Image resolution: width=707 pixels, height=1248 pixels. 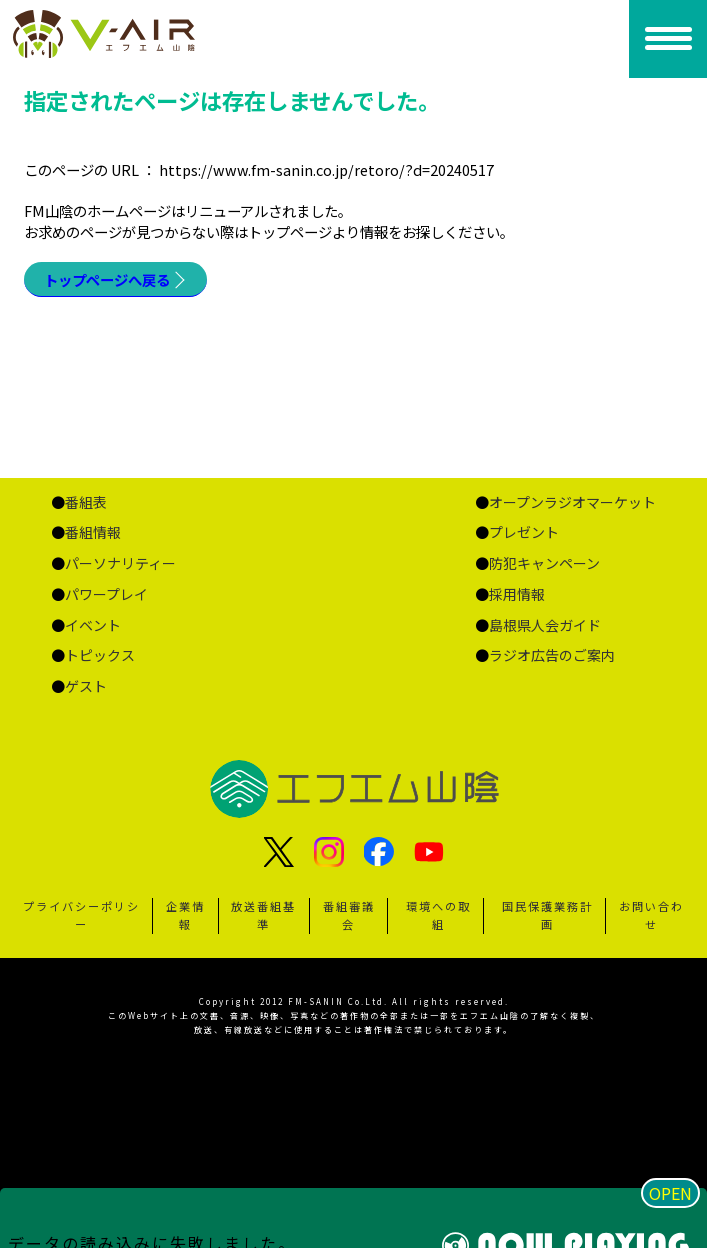 What do you see at coordinates (185, 915) in the screenshot?
I see `企業情報` at bounding box center [185, 915].